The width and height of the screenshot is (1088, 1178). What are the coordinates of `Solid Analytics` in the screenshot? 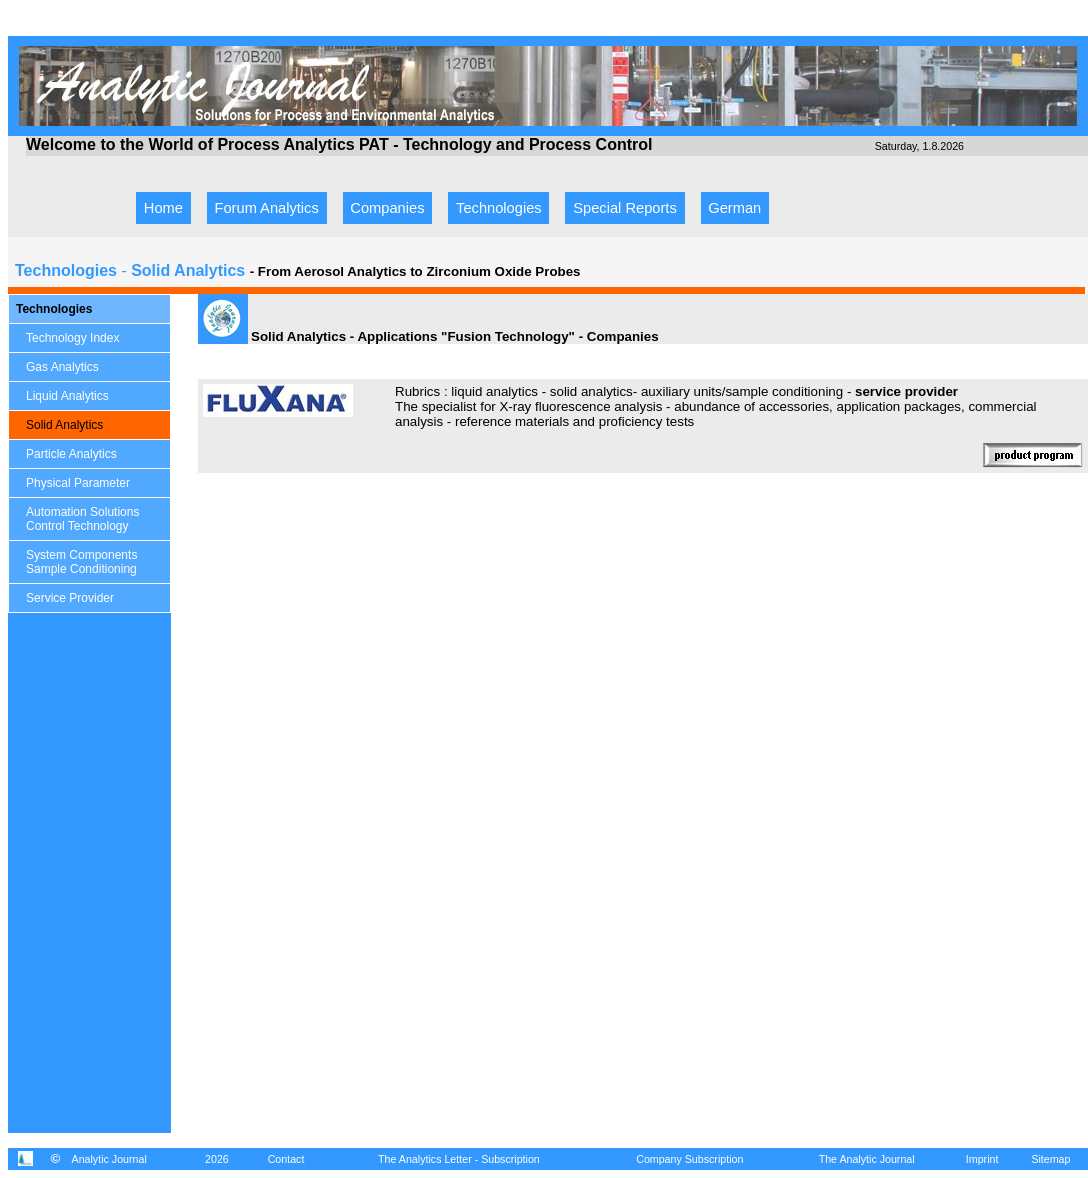 It's located at (64, 425).